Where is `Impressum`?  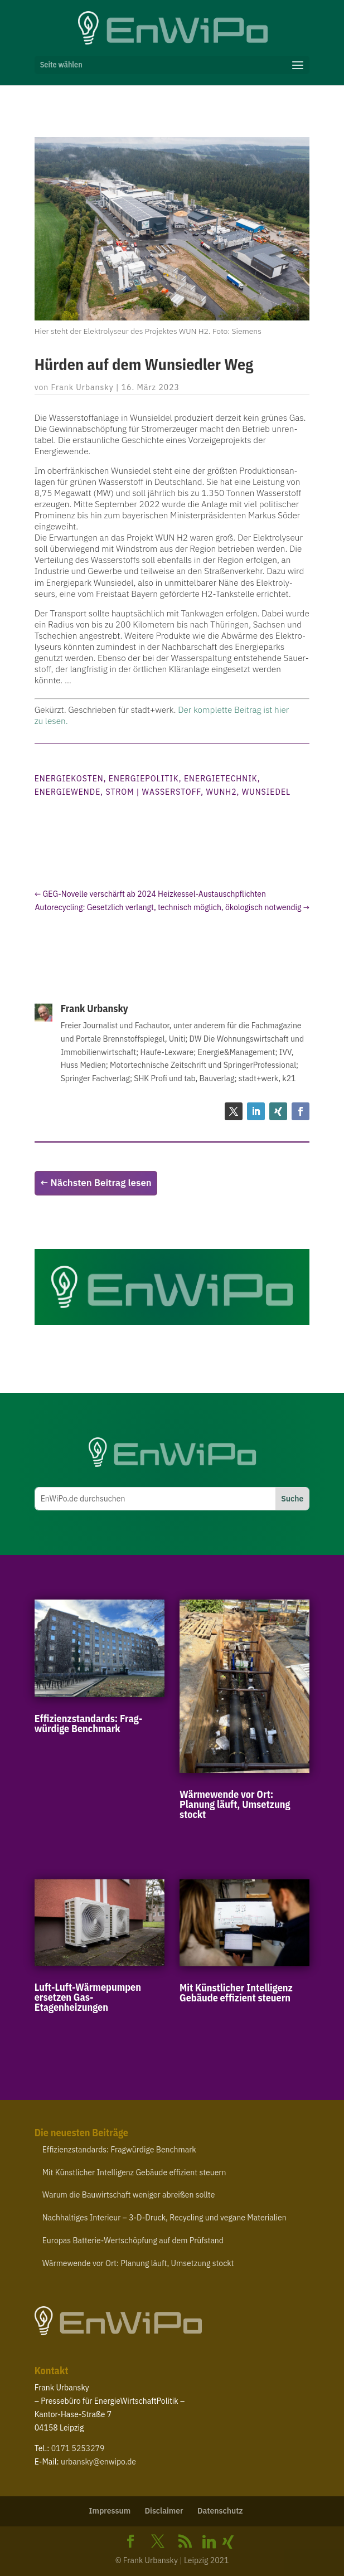
Impressum is located at coordinates (110, 2511).